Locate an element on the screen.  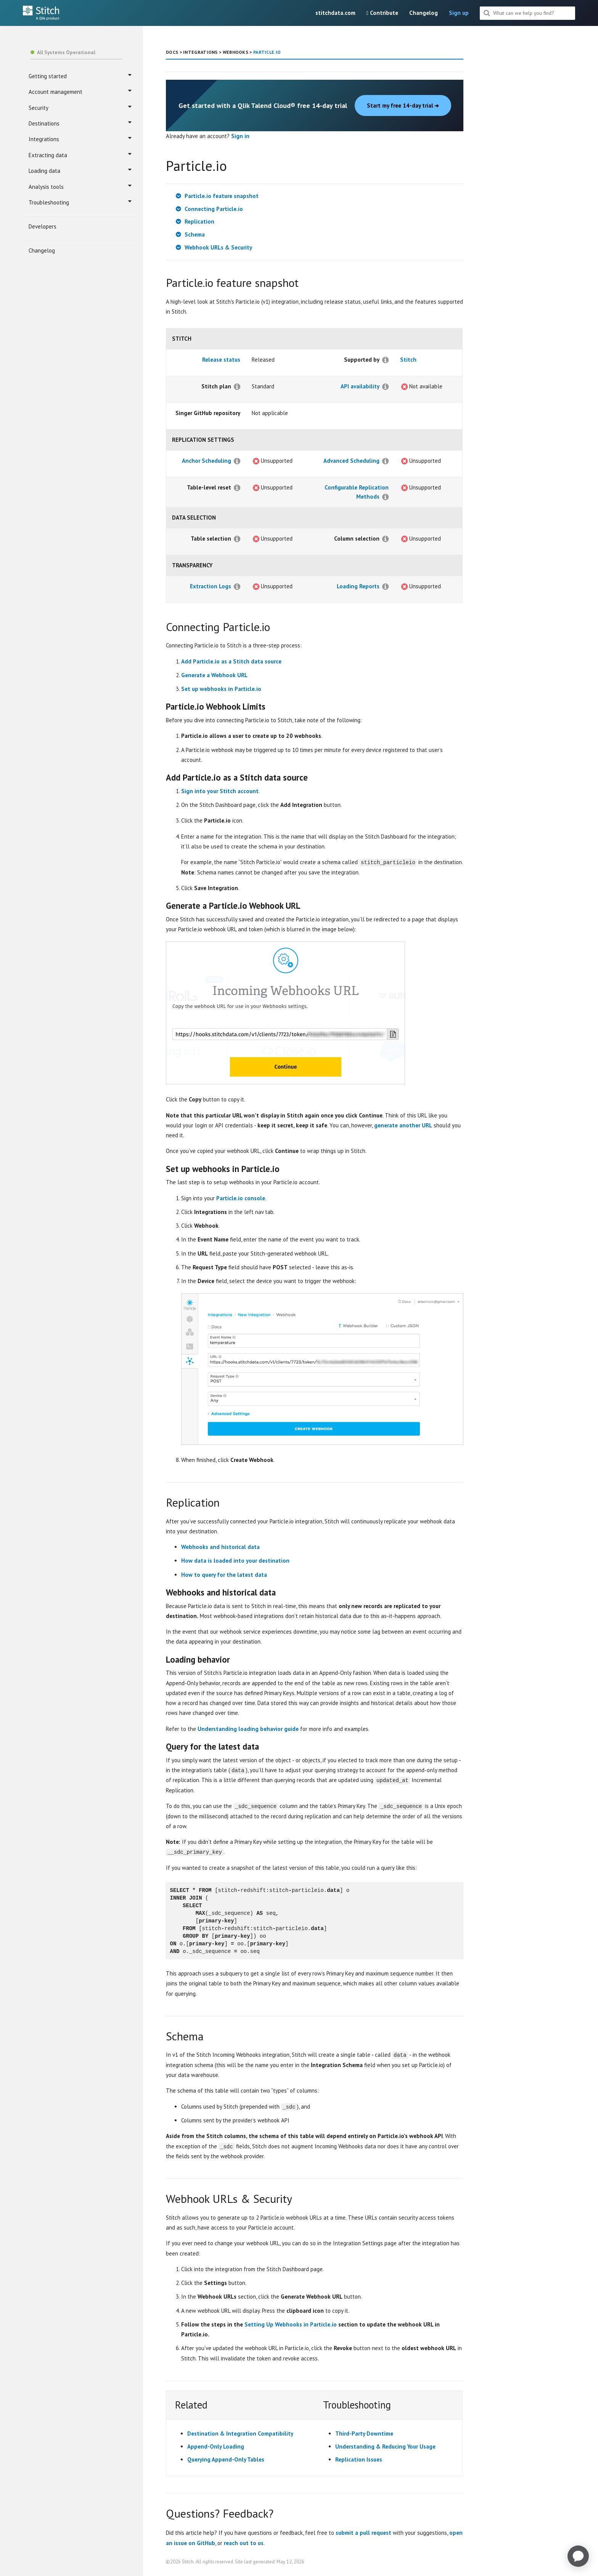
Loading data is located at coordinates (80, 170).